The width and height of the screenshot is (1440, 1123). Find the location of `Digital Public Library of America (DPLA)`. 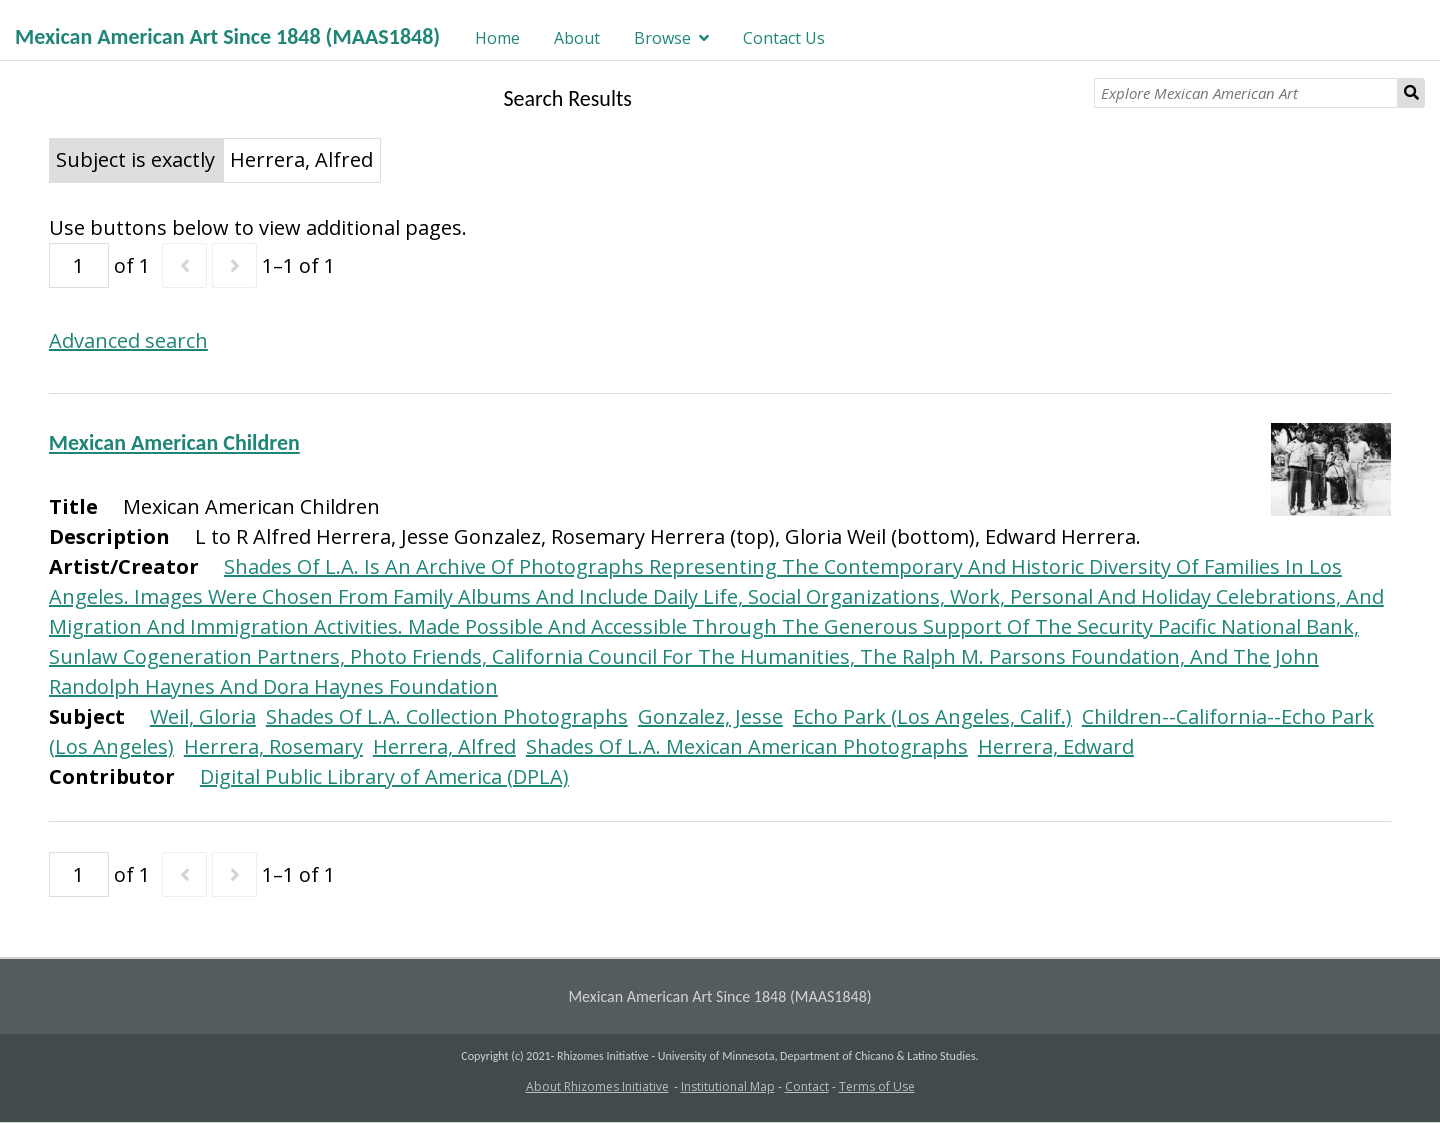

Digital Public Library of America (DPLA) is located at coordinates (384, 776).